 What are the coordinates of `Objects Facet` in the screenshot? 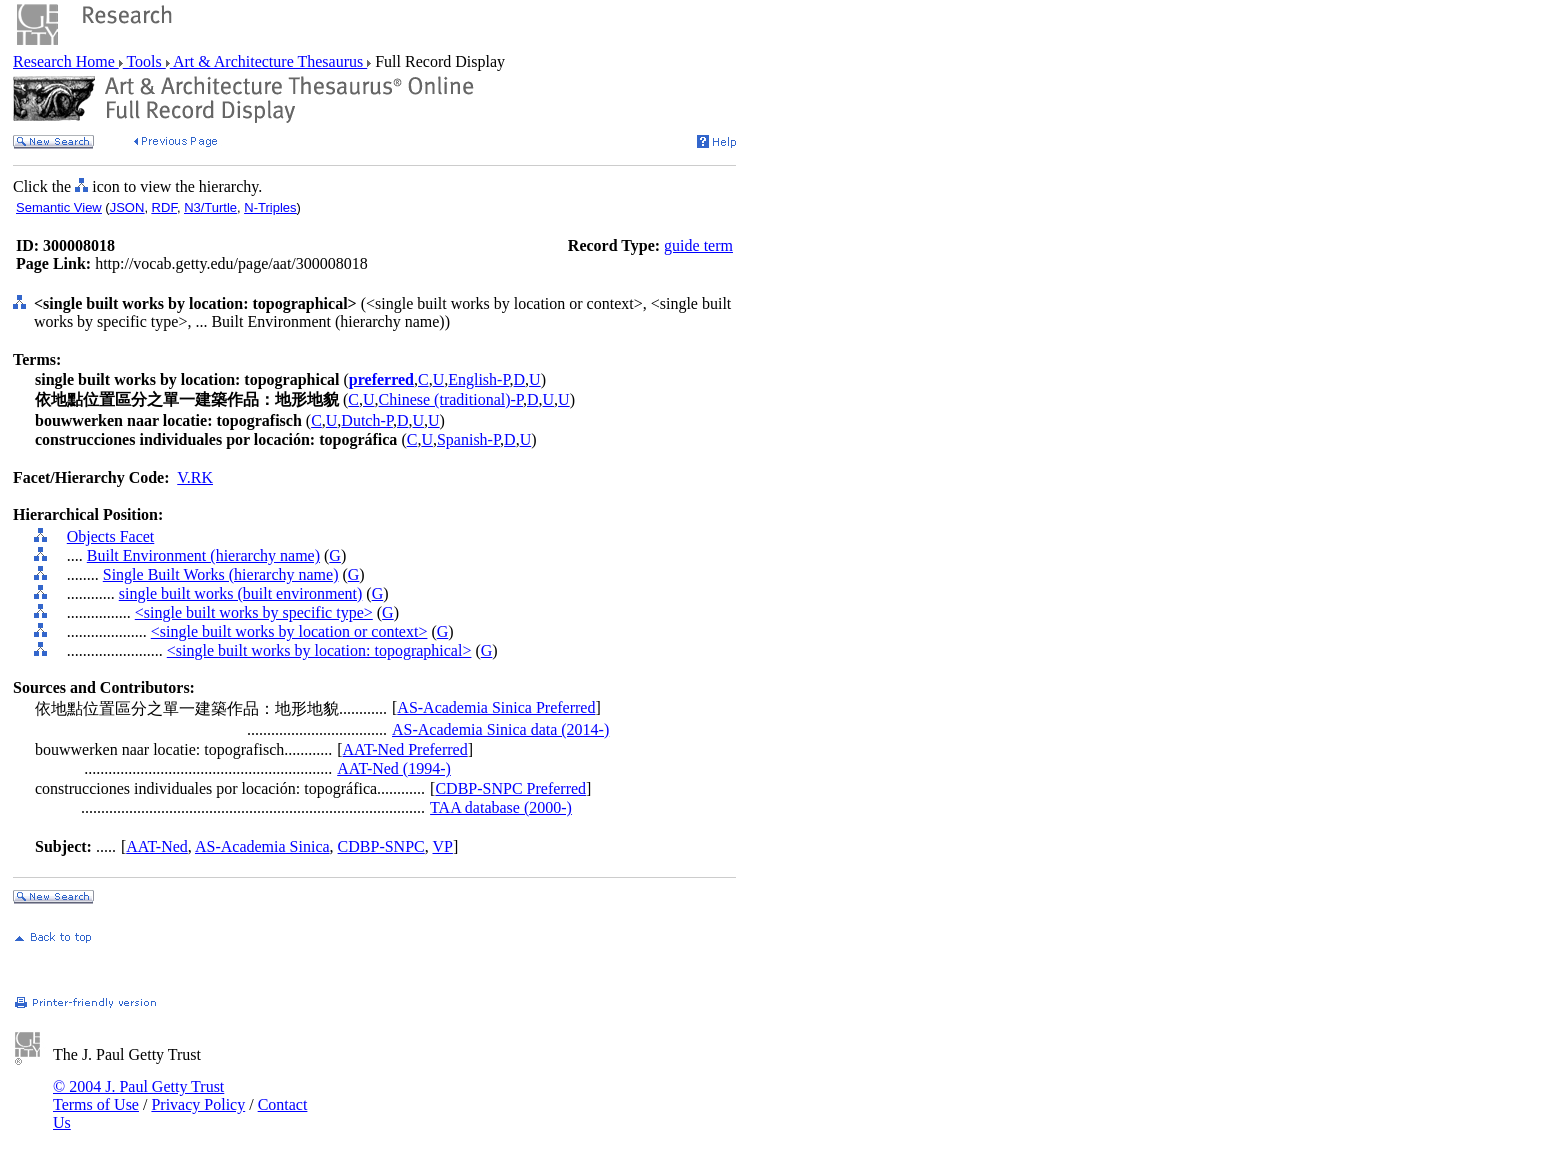 It's located at (111, 536).